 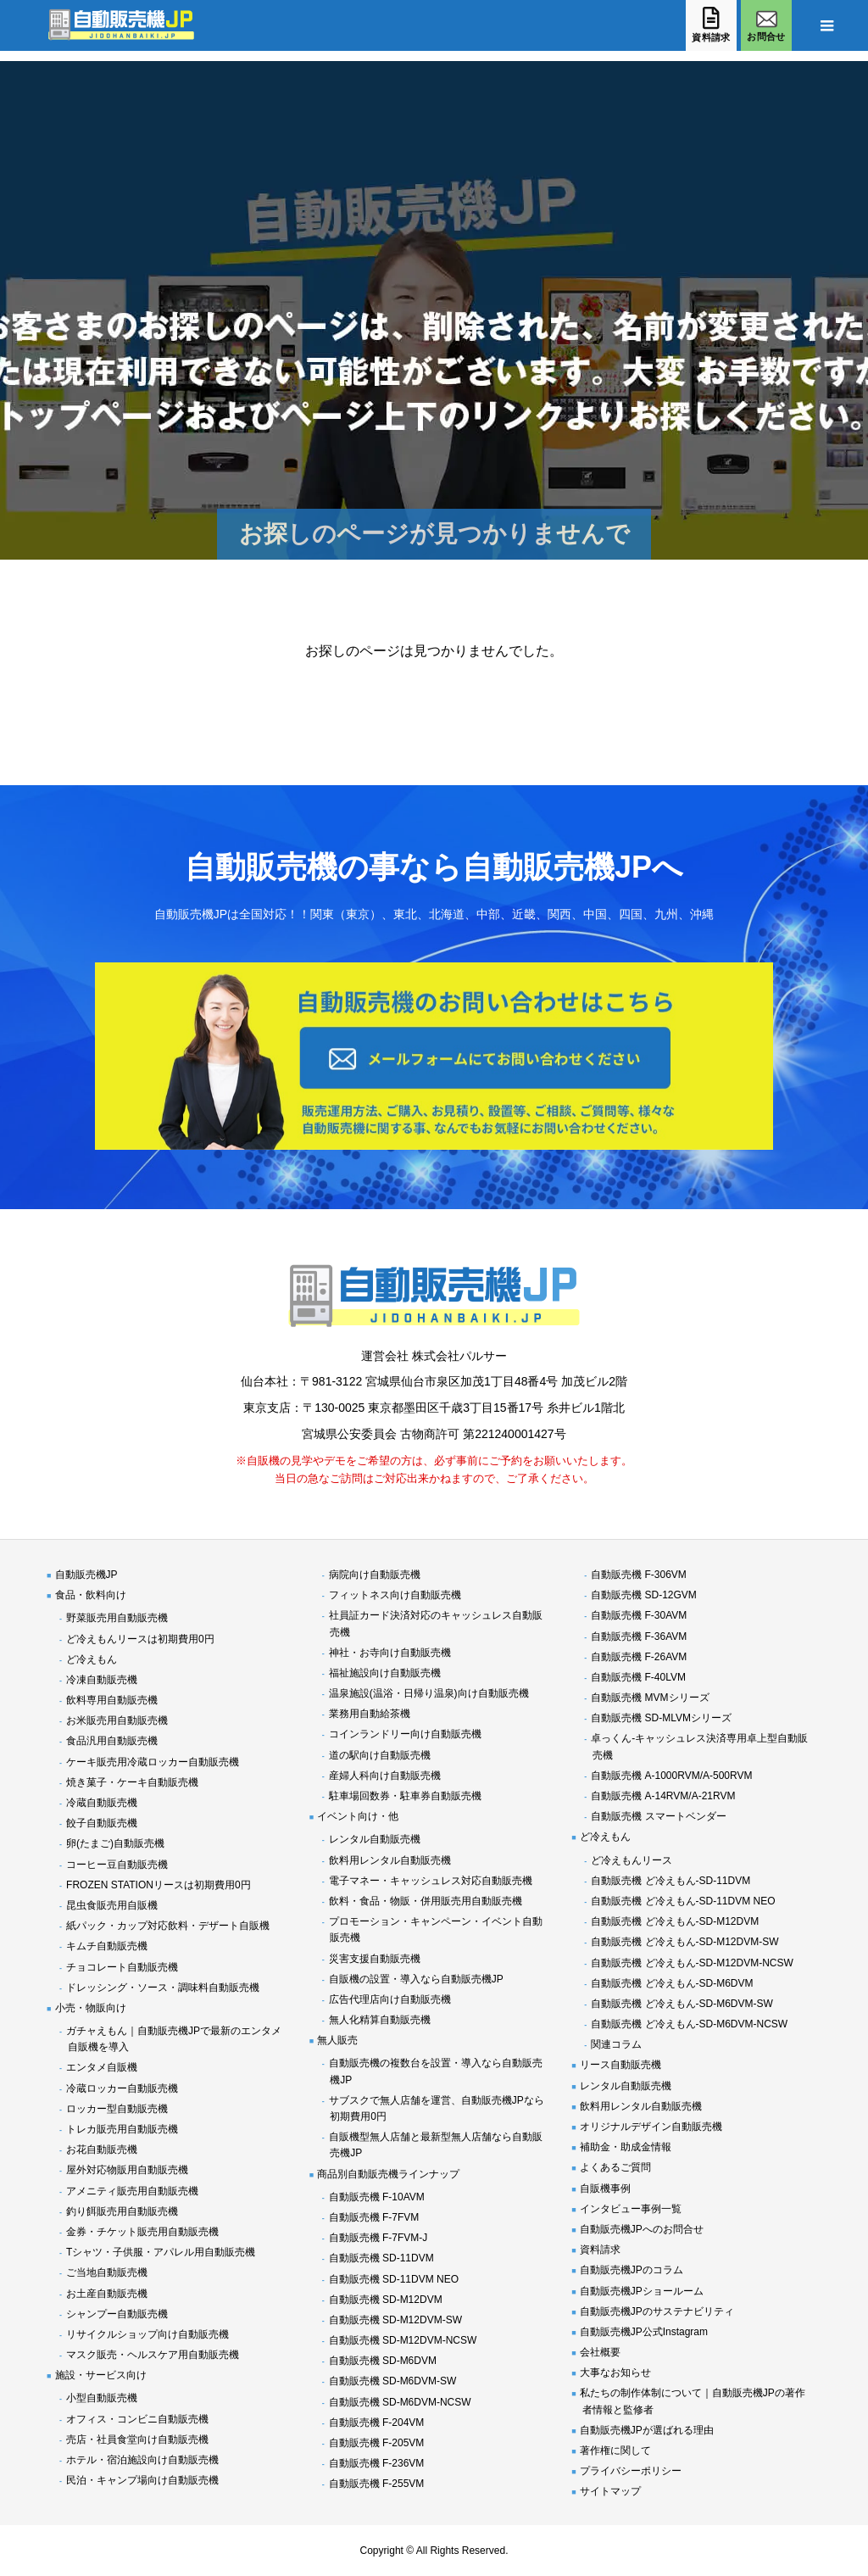 I want to click on 飲料専用自動販売機, so click(x=112, y=1700).